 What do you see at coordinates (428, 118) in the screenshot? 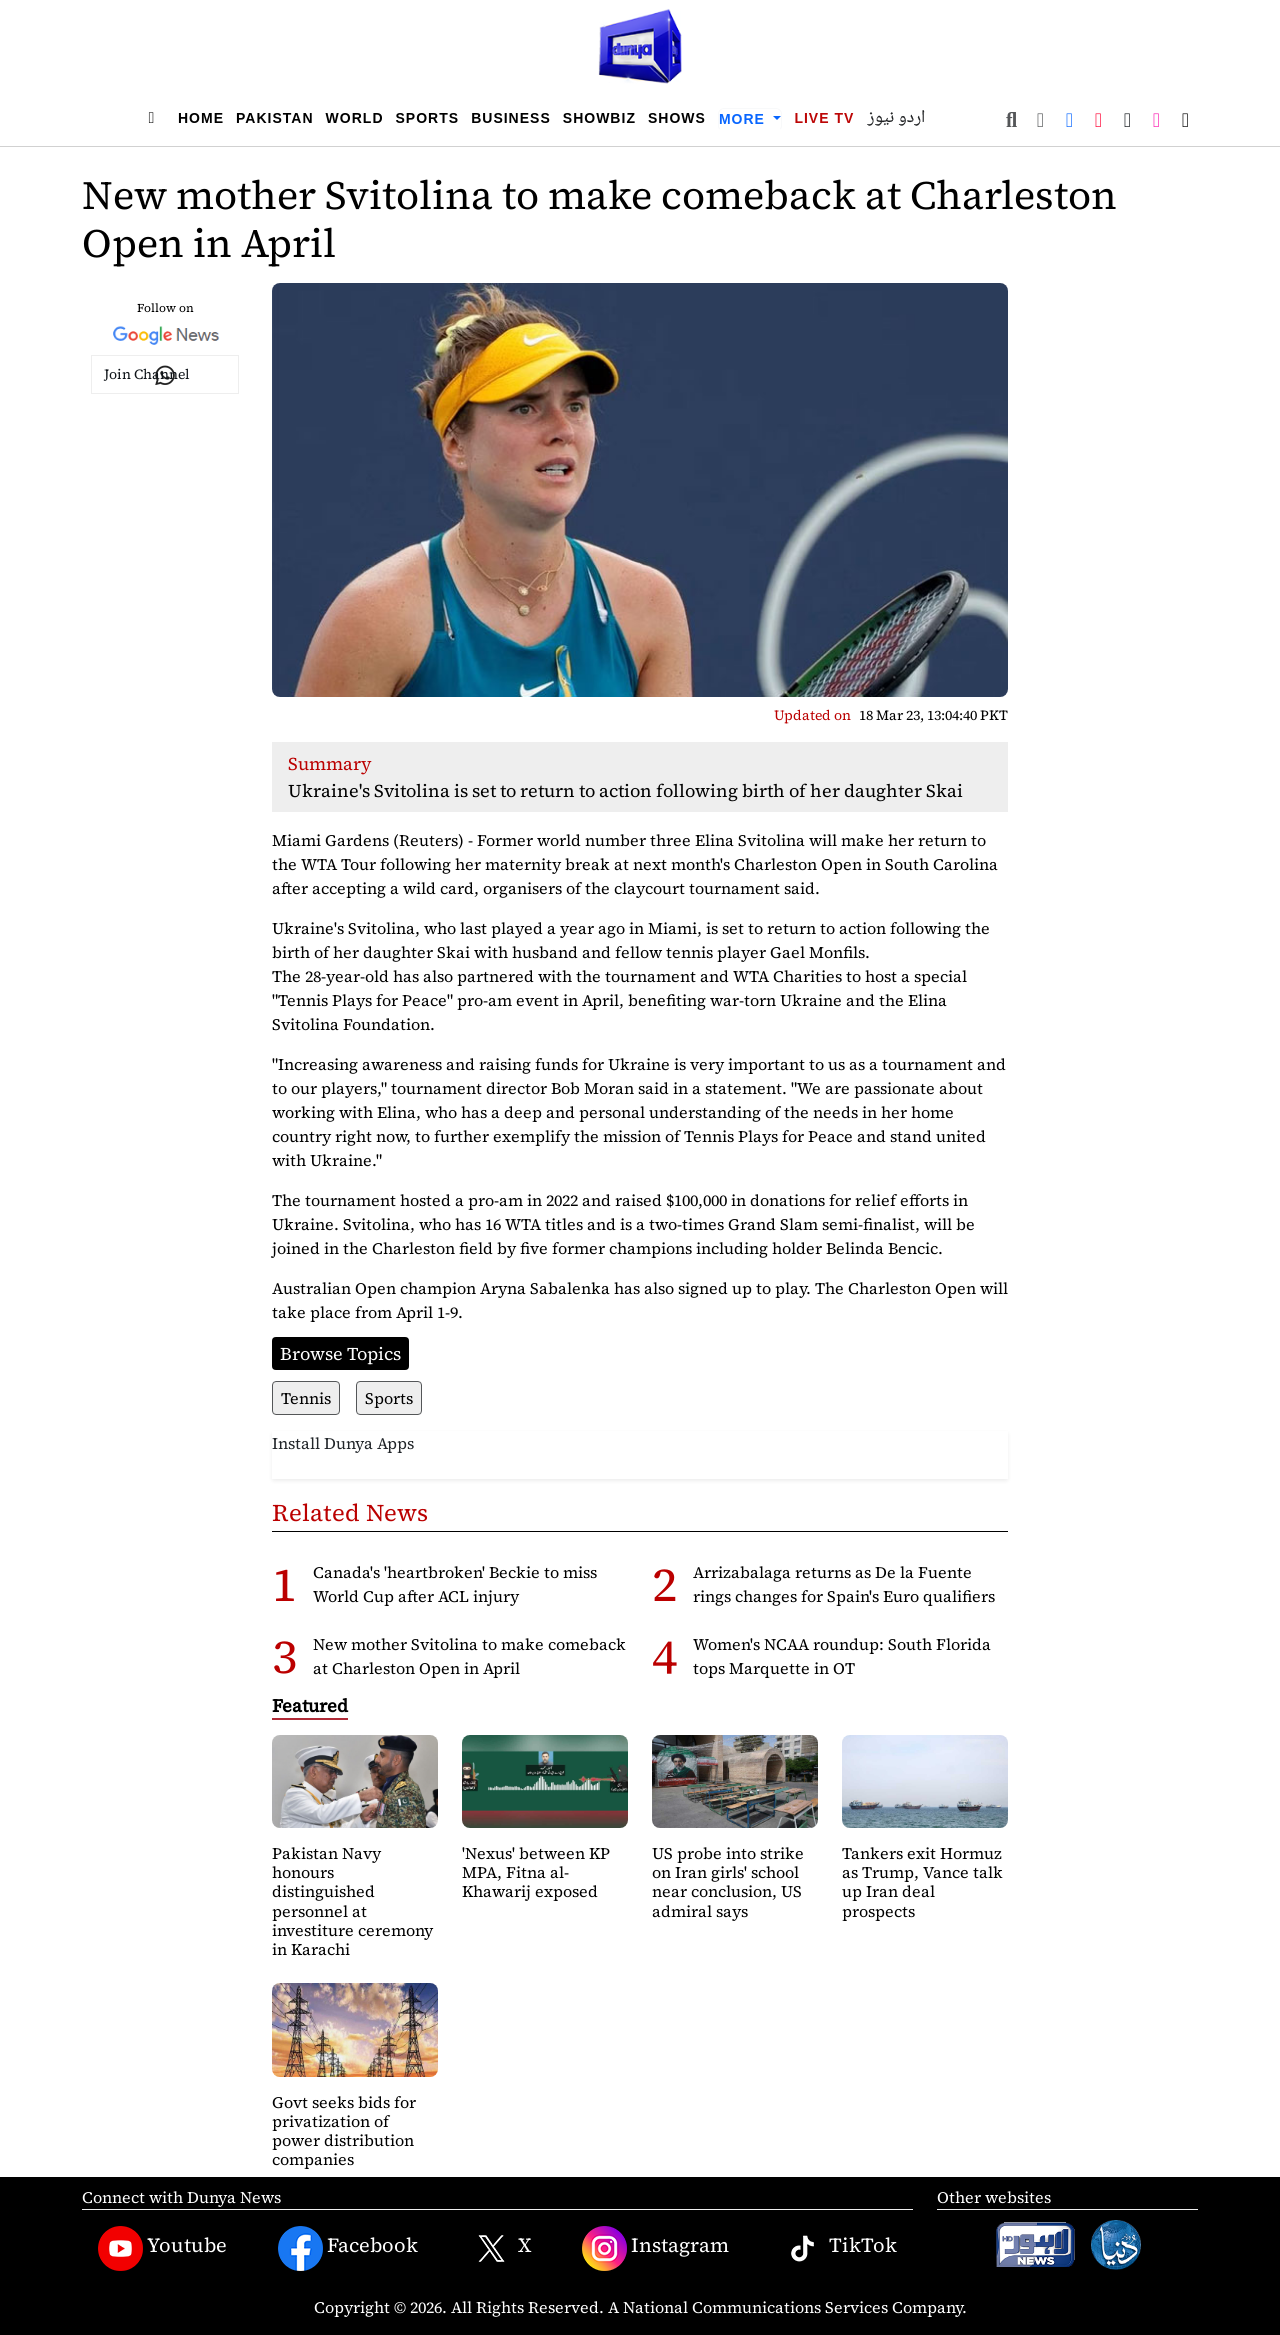
I see `Sports` at bounding box center [428, 118].